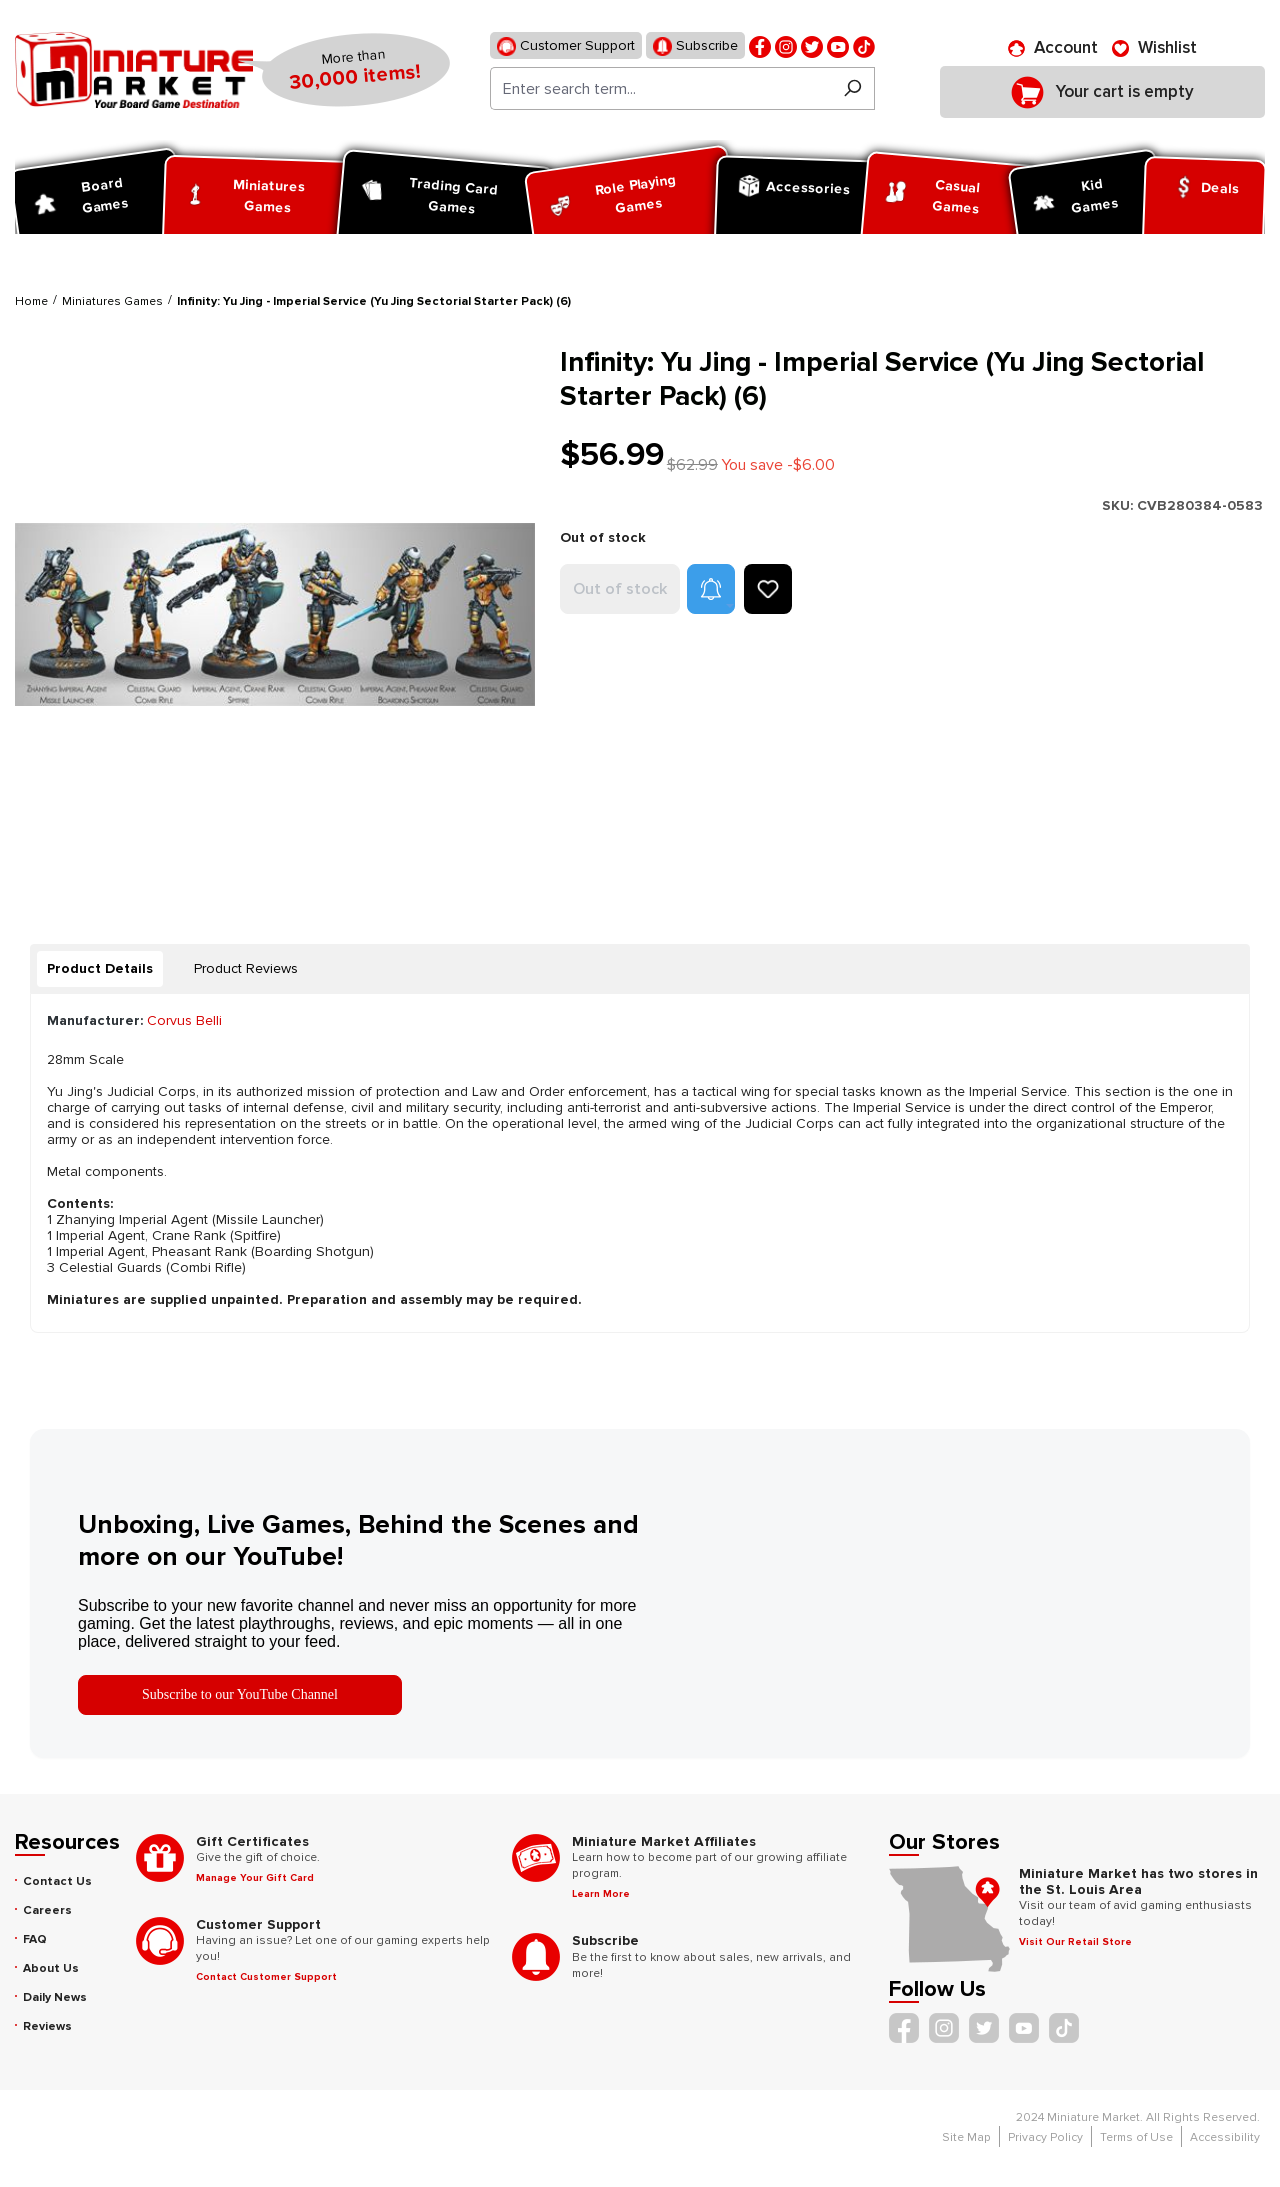 This screenshot has width=1280, height=2187. What do you see at coordinates (31, 301) in the screenshot?
I see `Home` at bounding box center [31, 301].